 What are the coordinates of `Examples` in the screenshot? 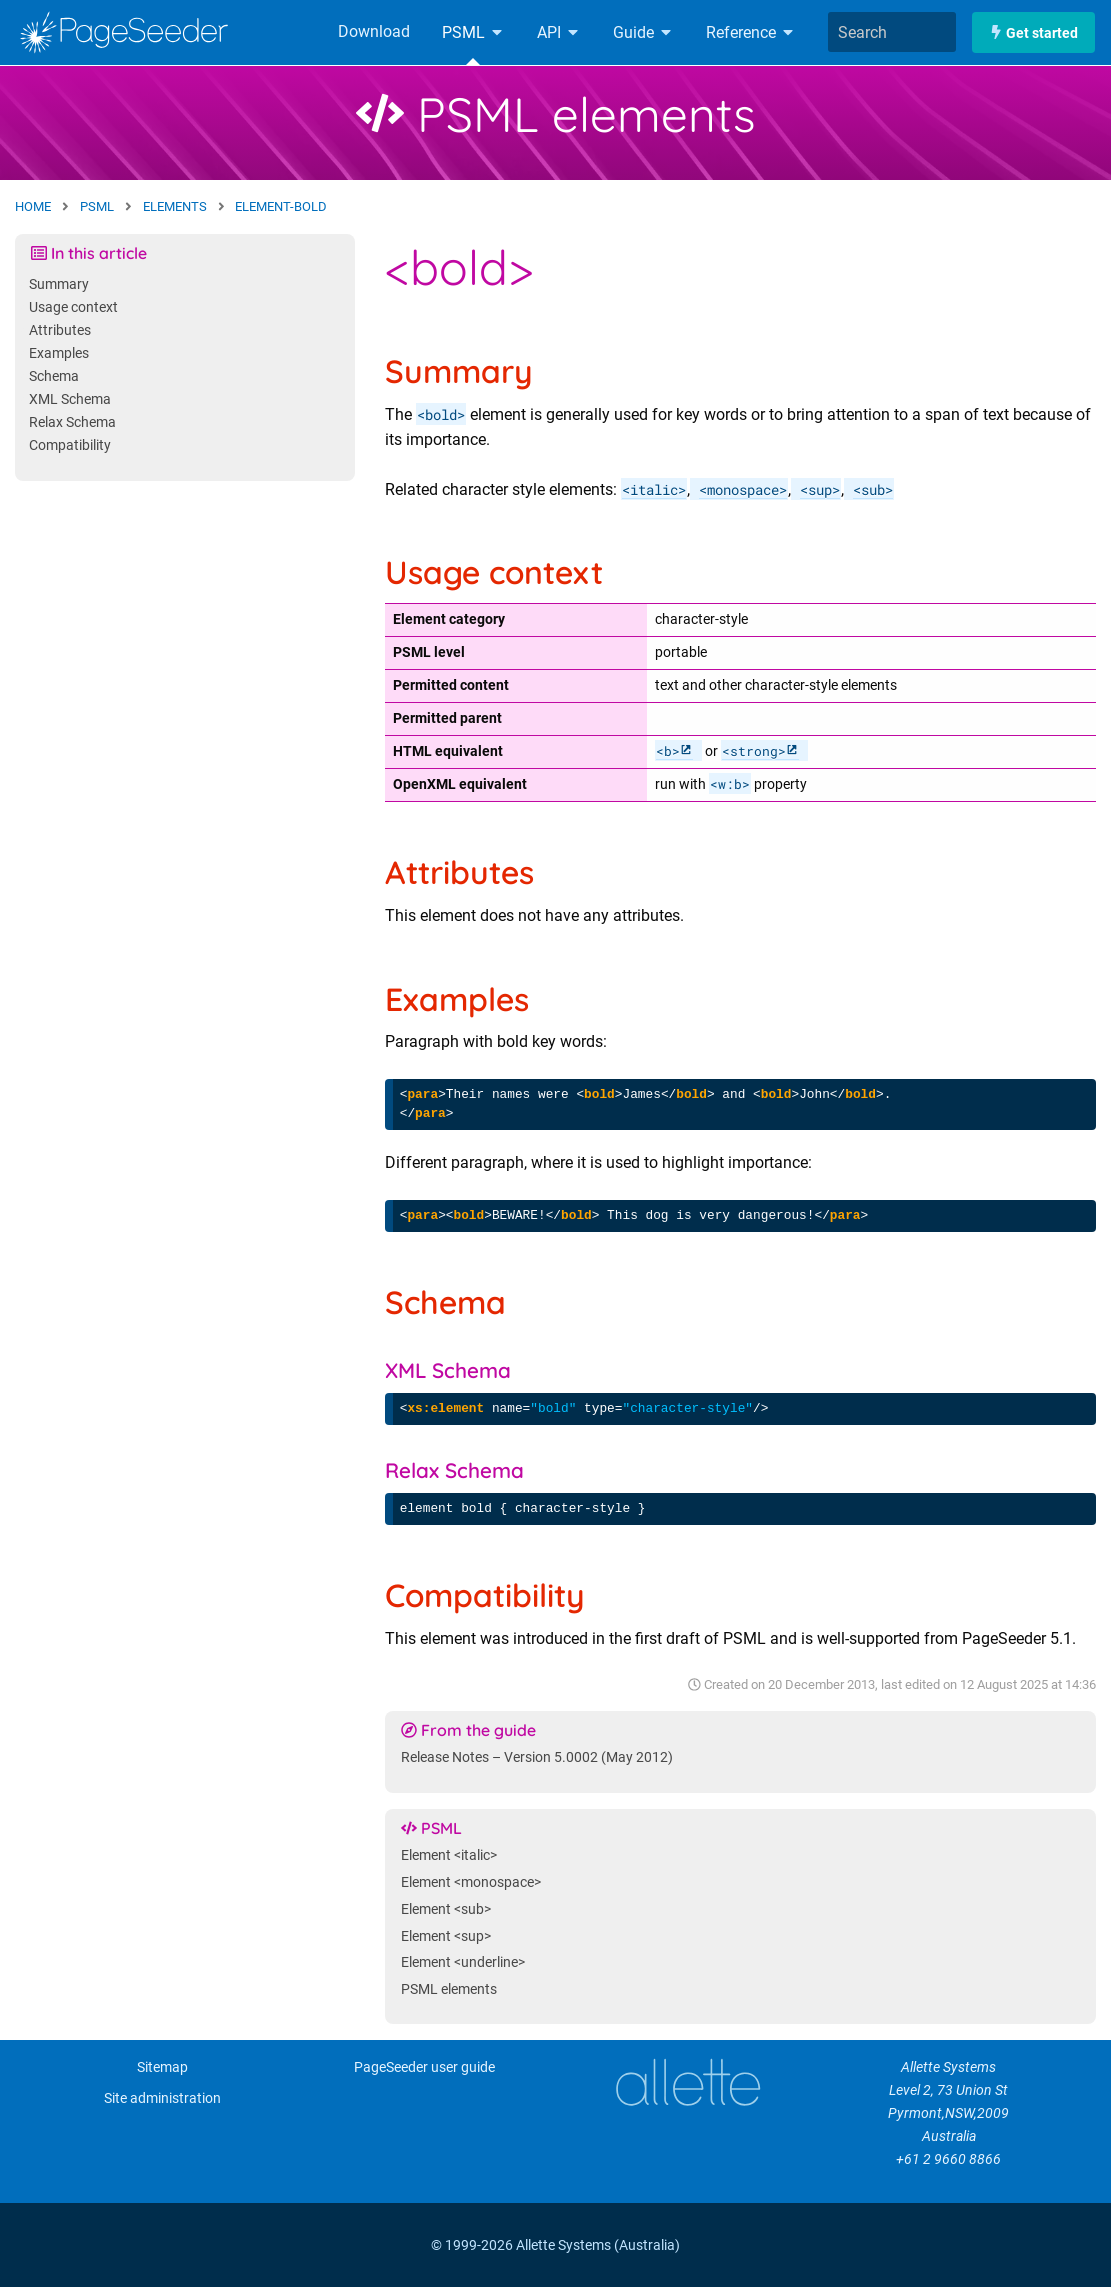 It's located at (59, 353).